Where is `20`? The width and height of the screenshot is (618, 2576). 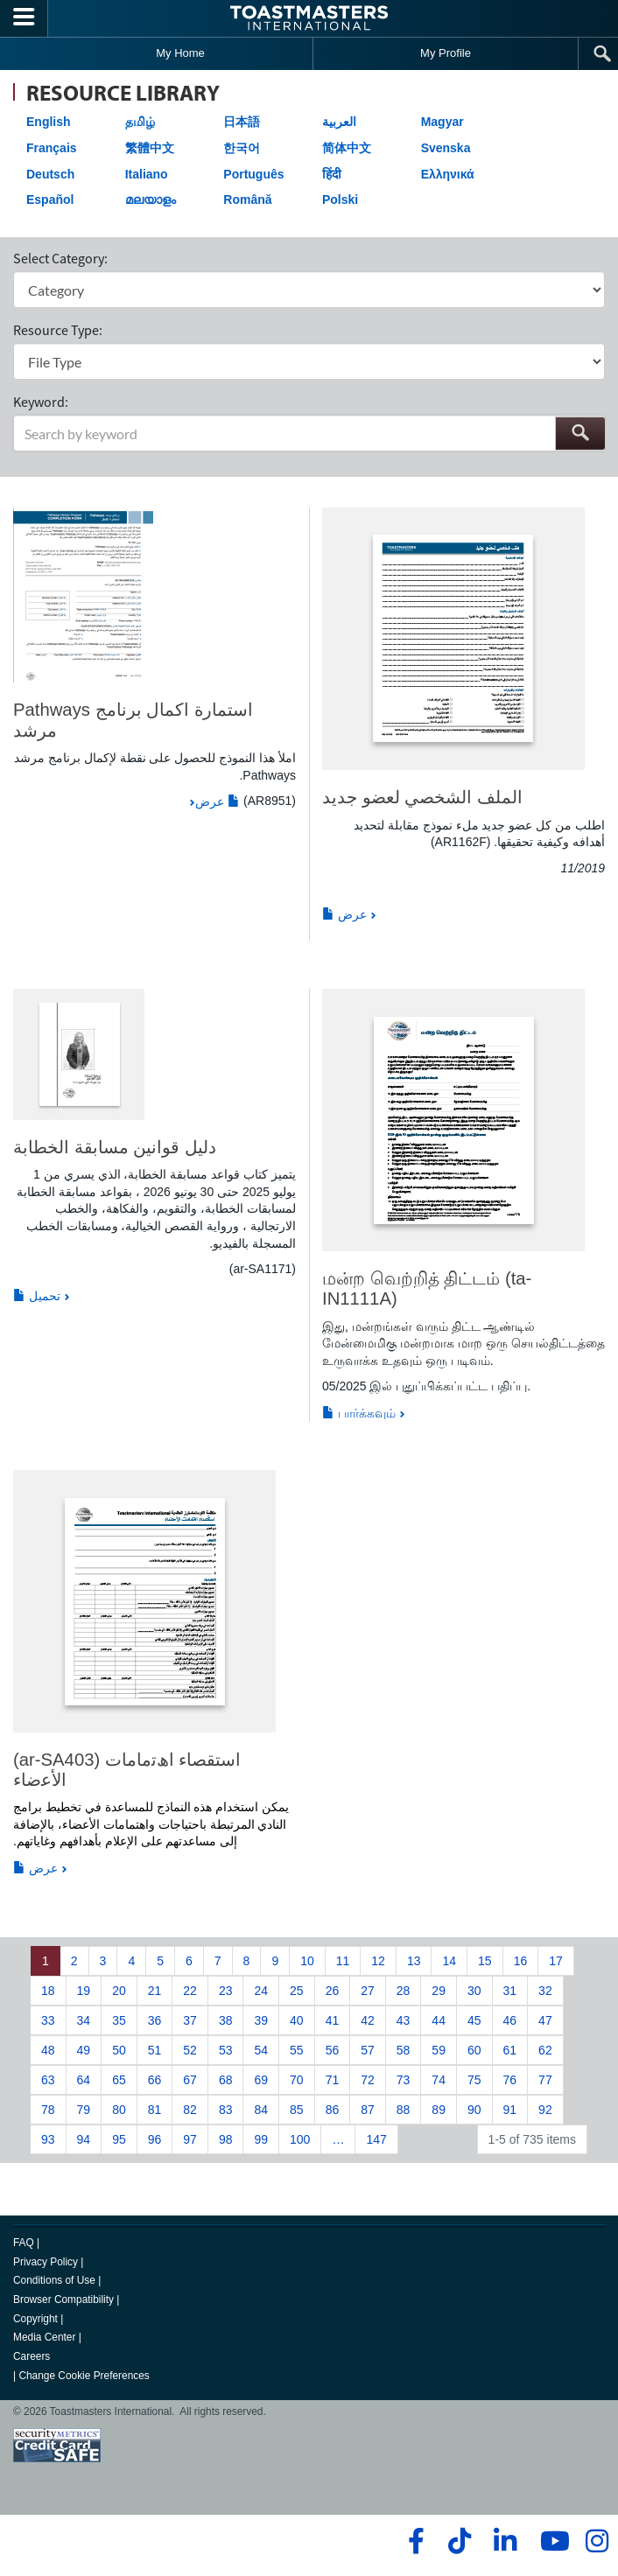 20 is located at coordinates (119, 1991).